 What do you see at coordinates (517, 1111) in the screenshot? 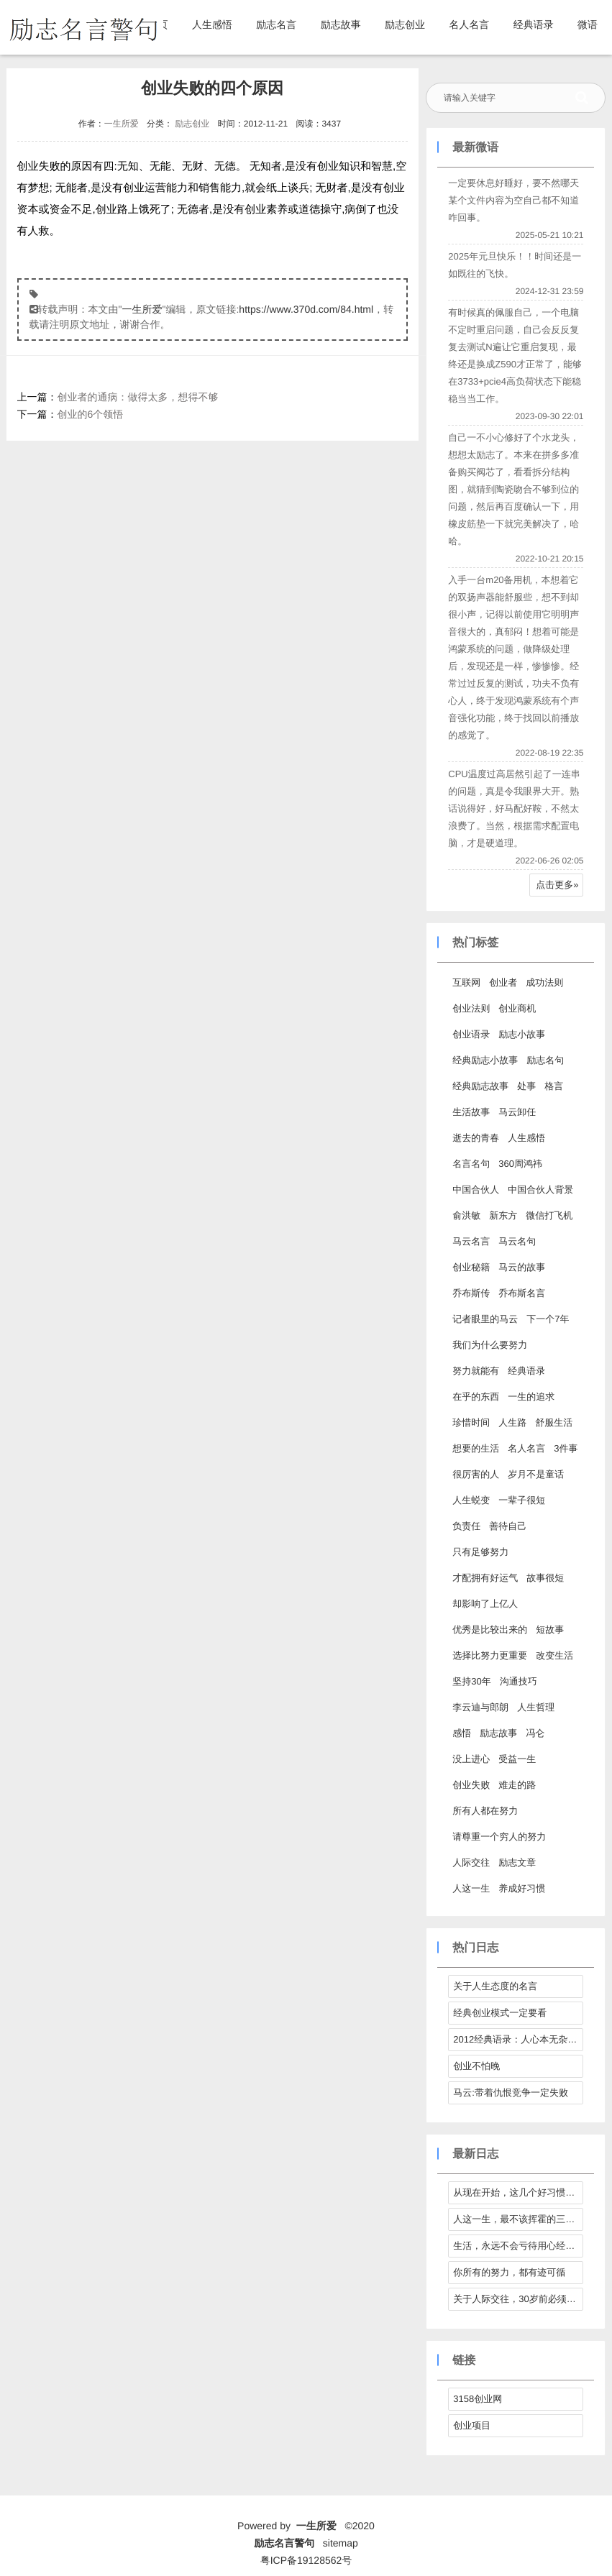
I see `马云卸任` at bounding box center [517, 1111].